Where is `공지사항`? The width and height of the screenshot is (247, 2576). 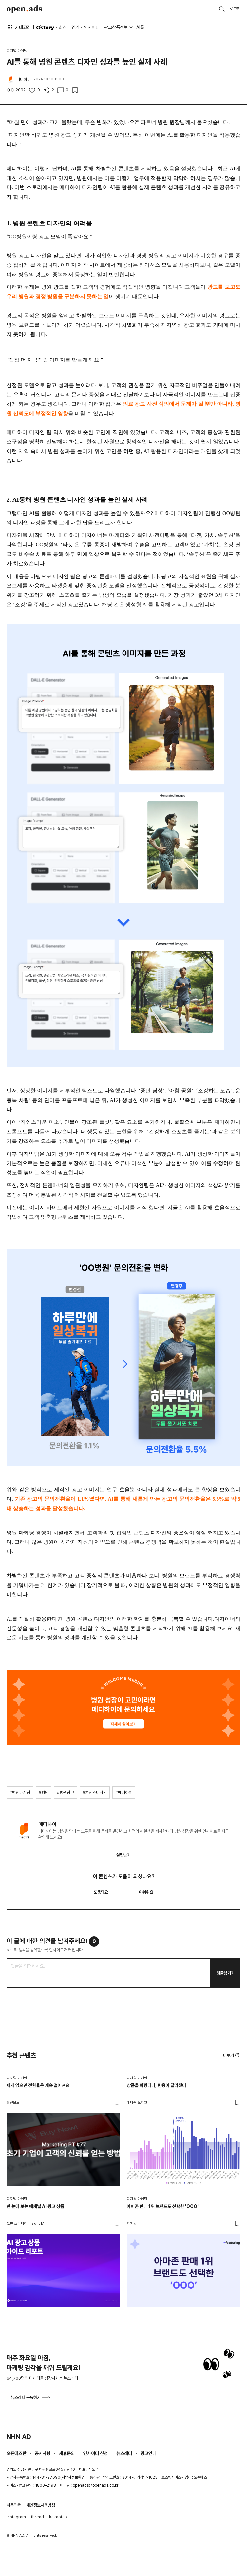 공지사항 is located at coordinates (42, 2453).